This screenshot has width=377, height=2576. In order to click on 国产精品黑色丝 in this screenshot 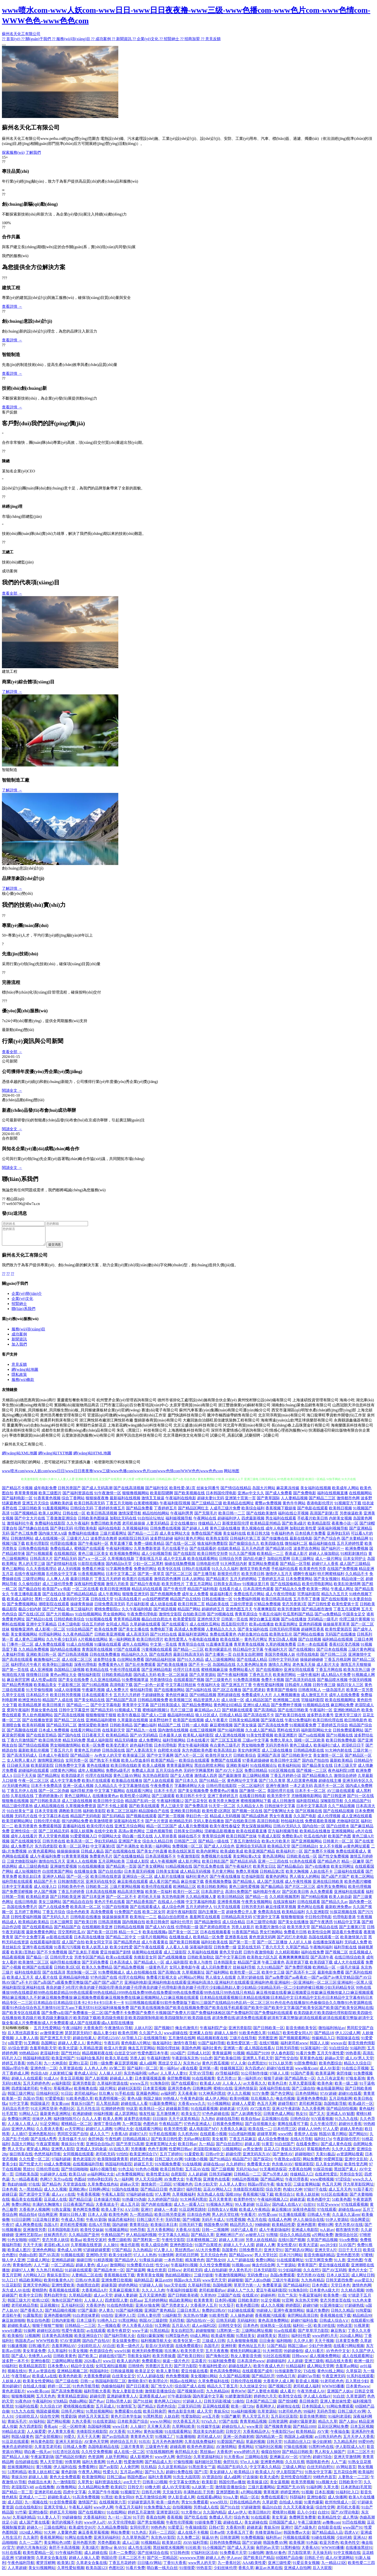, I will do `click(126, 1946)`.